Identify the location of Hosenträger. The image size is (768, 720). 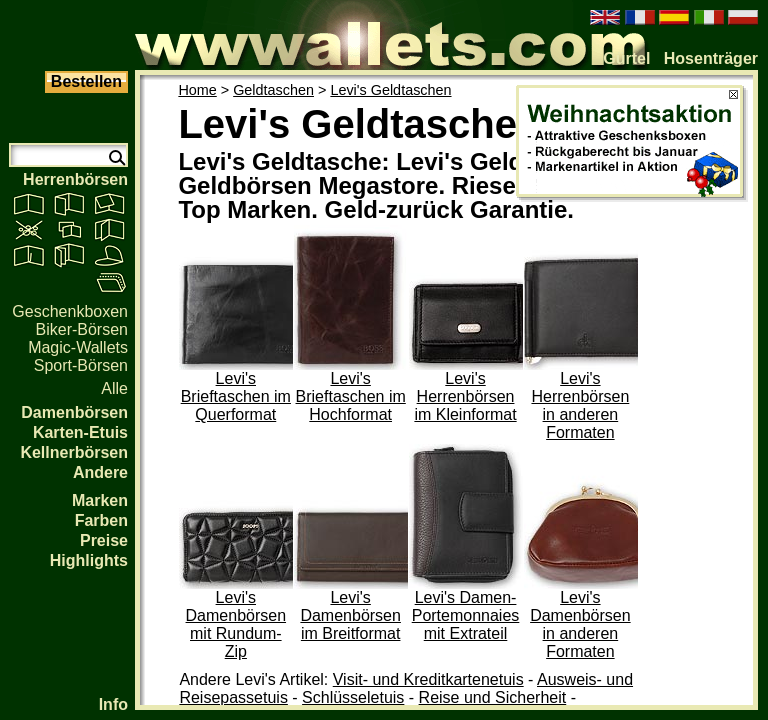
(711, 58).